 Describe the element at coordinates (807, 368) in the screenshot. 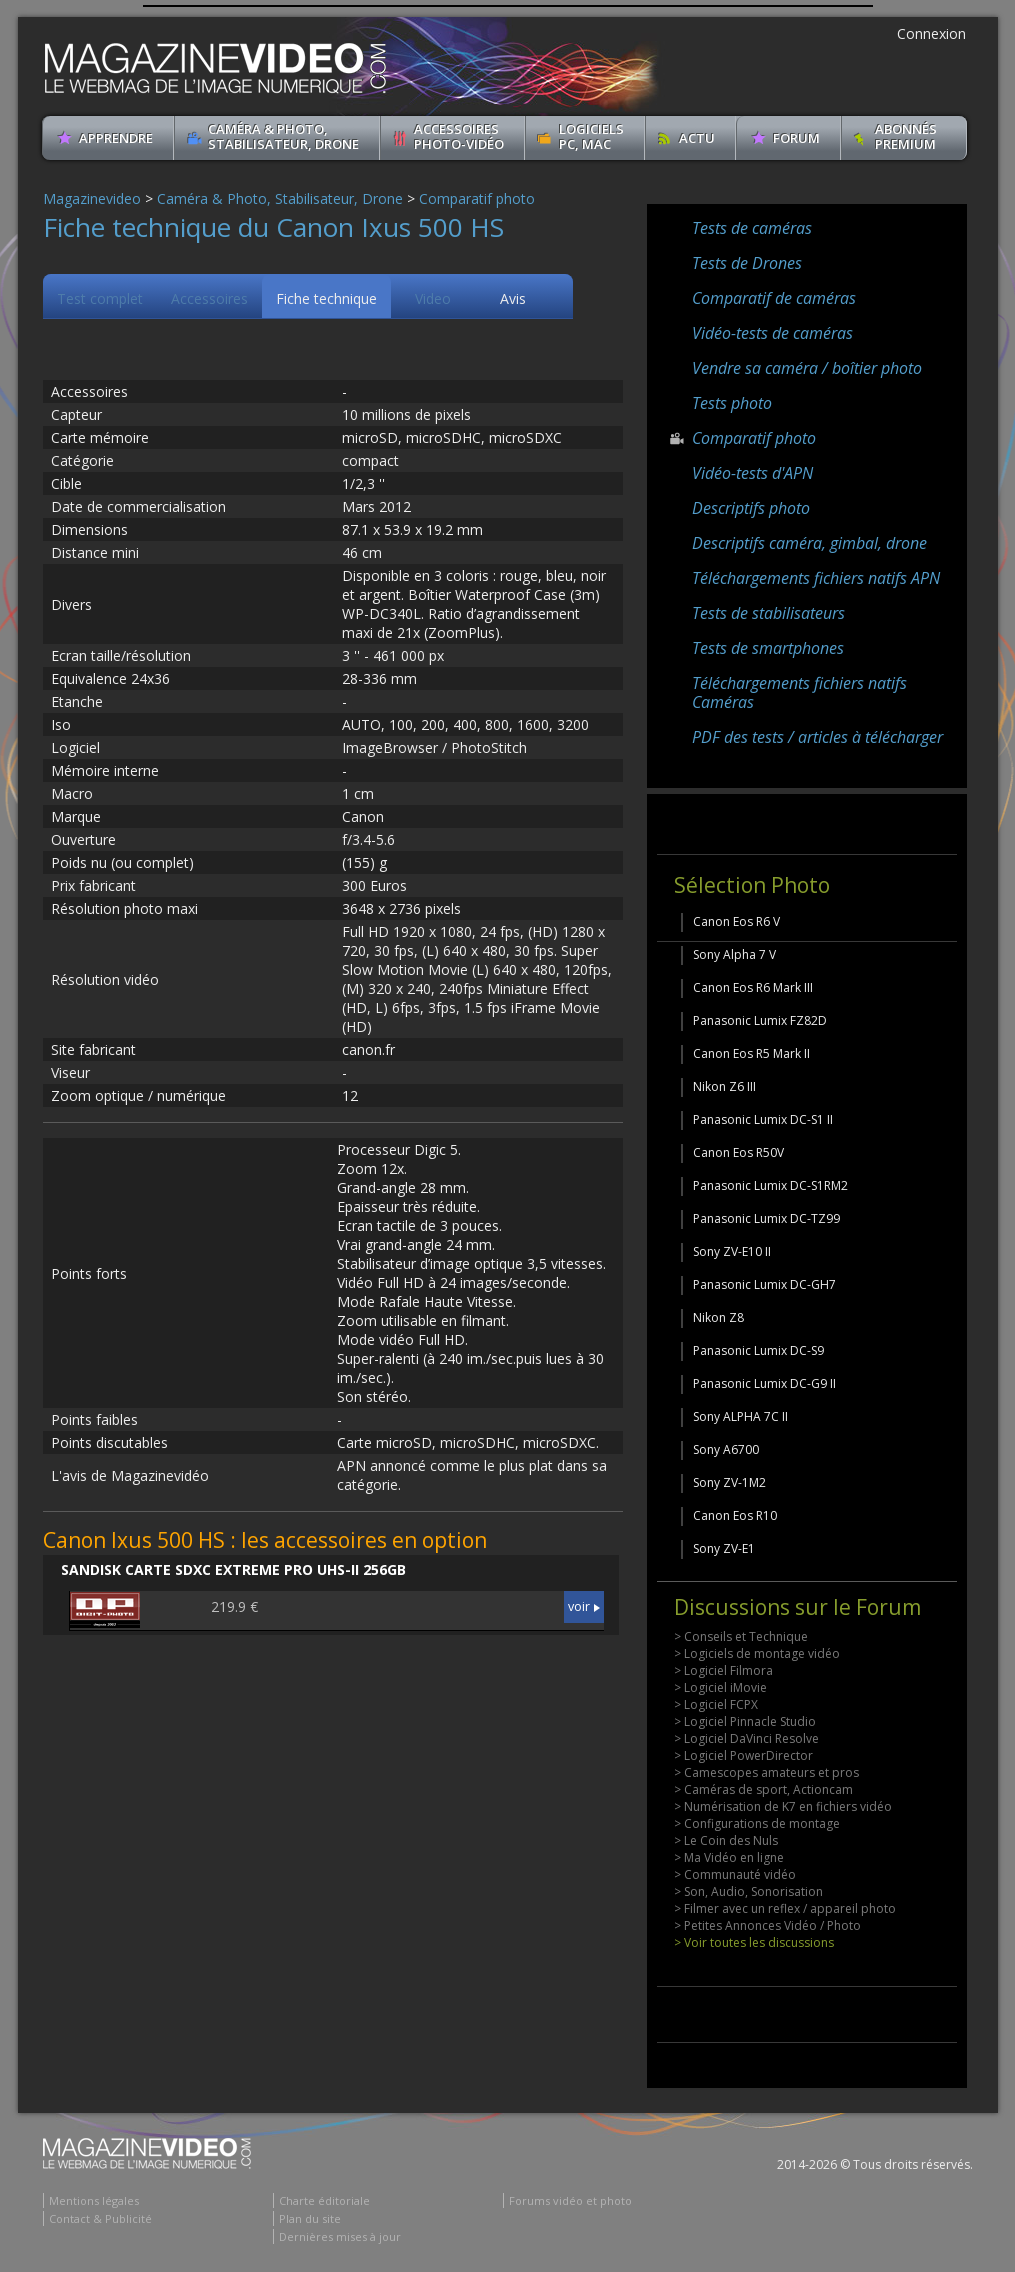

I see `Vendre sa caméra / boîtier photo` at that location.